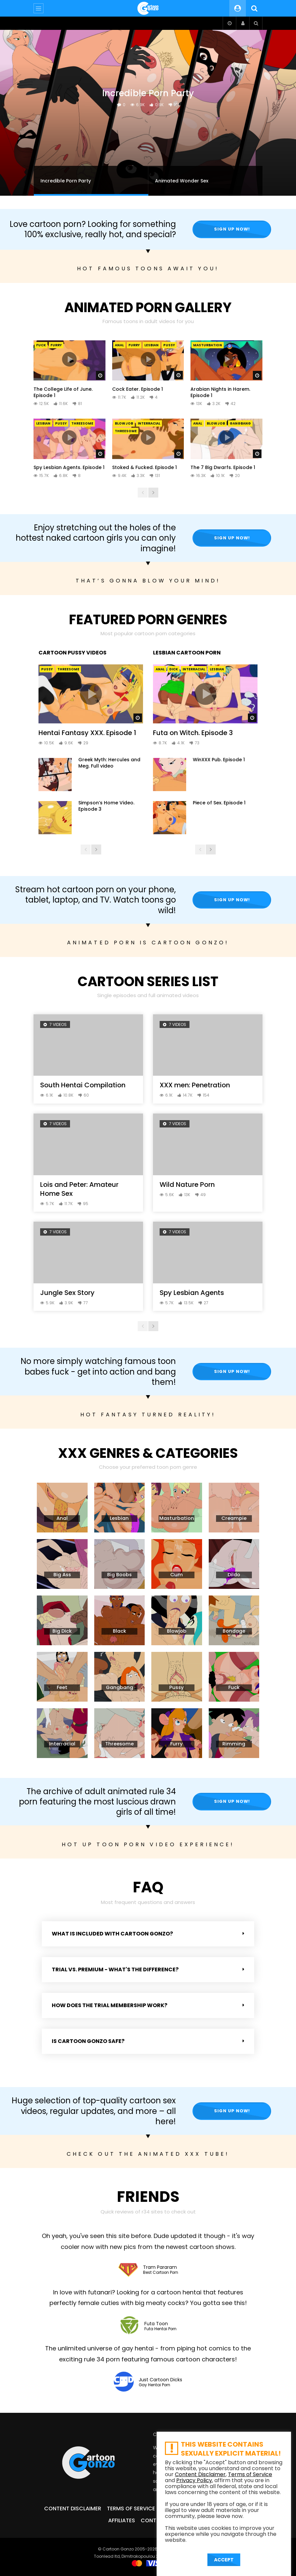 The image size is (296, 2576). What do you see at coordinates (106, 805) in the screenshot?
I see `Simpson’s Home Video. Episode 3` at bounding box center [106, 805].